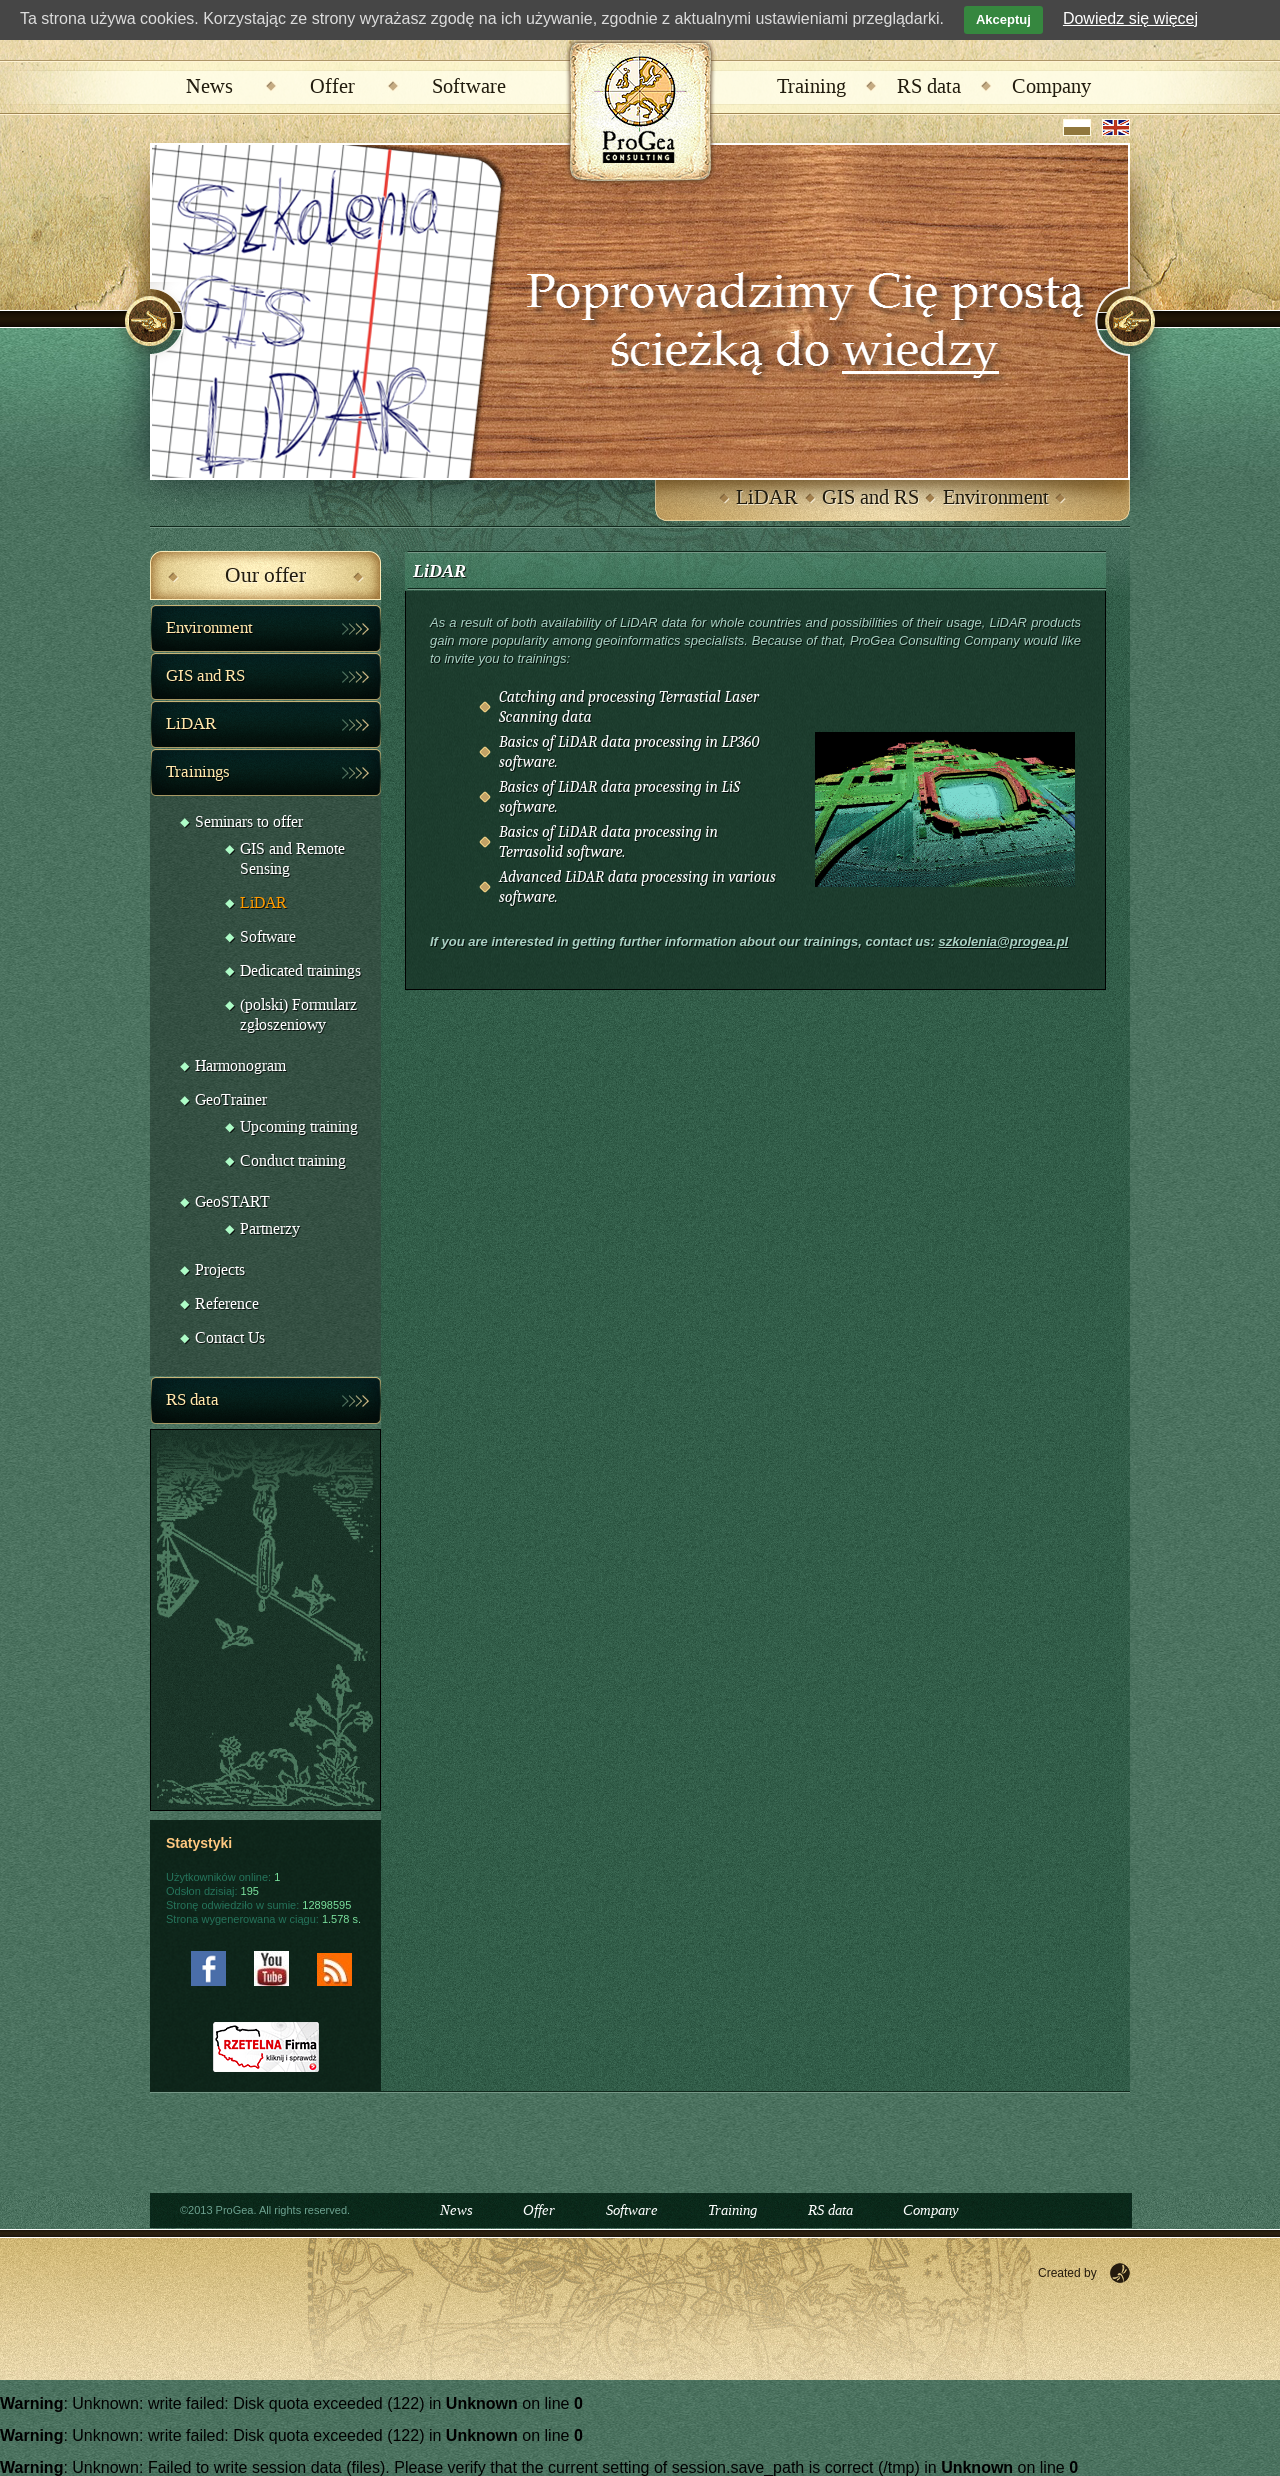 The width and height of the screenshot is (1280, 2476). What do you see at coordinates (231, 1100) in the screenshot?
I see `GeoTrainer` at bounding box center [231, 1100].